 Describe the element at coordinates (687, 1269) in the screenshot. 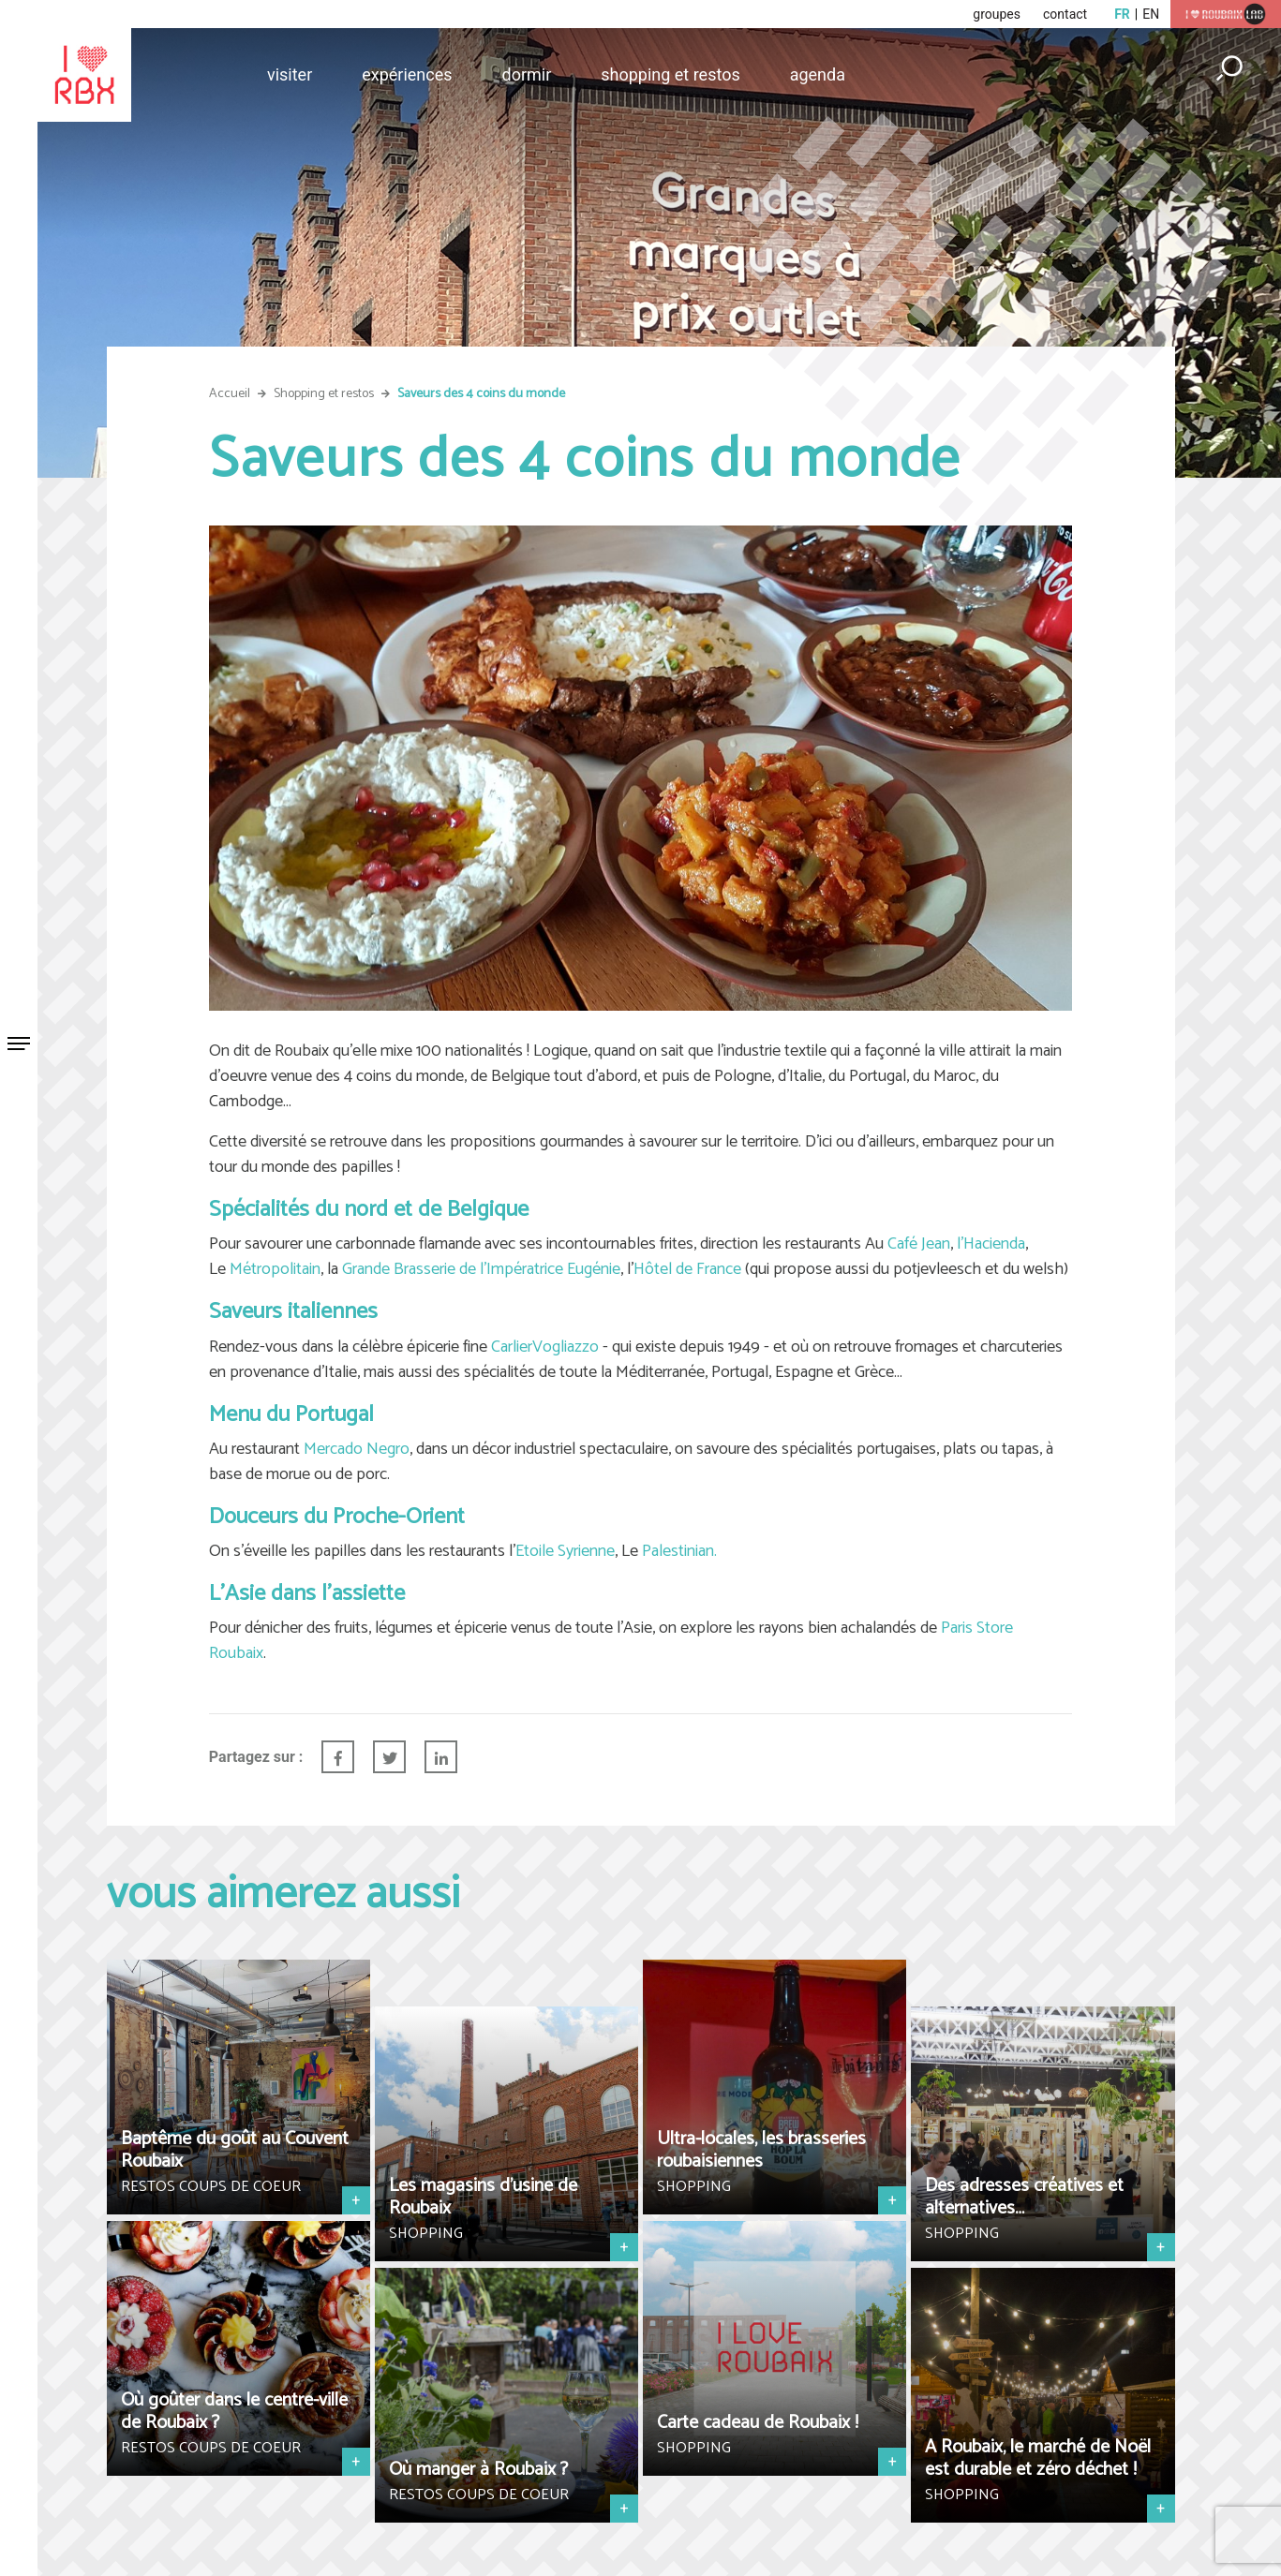

I see `Hôtel de France` at that location.